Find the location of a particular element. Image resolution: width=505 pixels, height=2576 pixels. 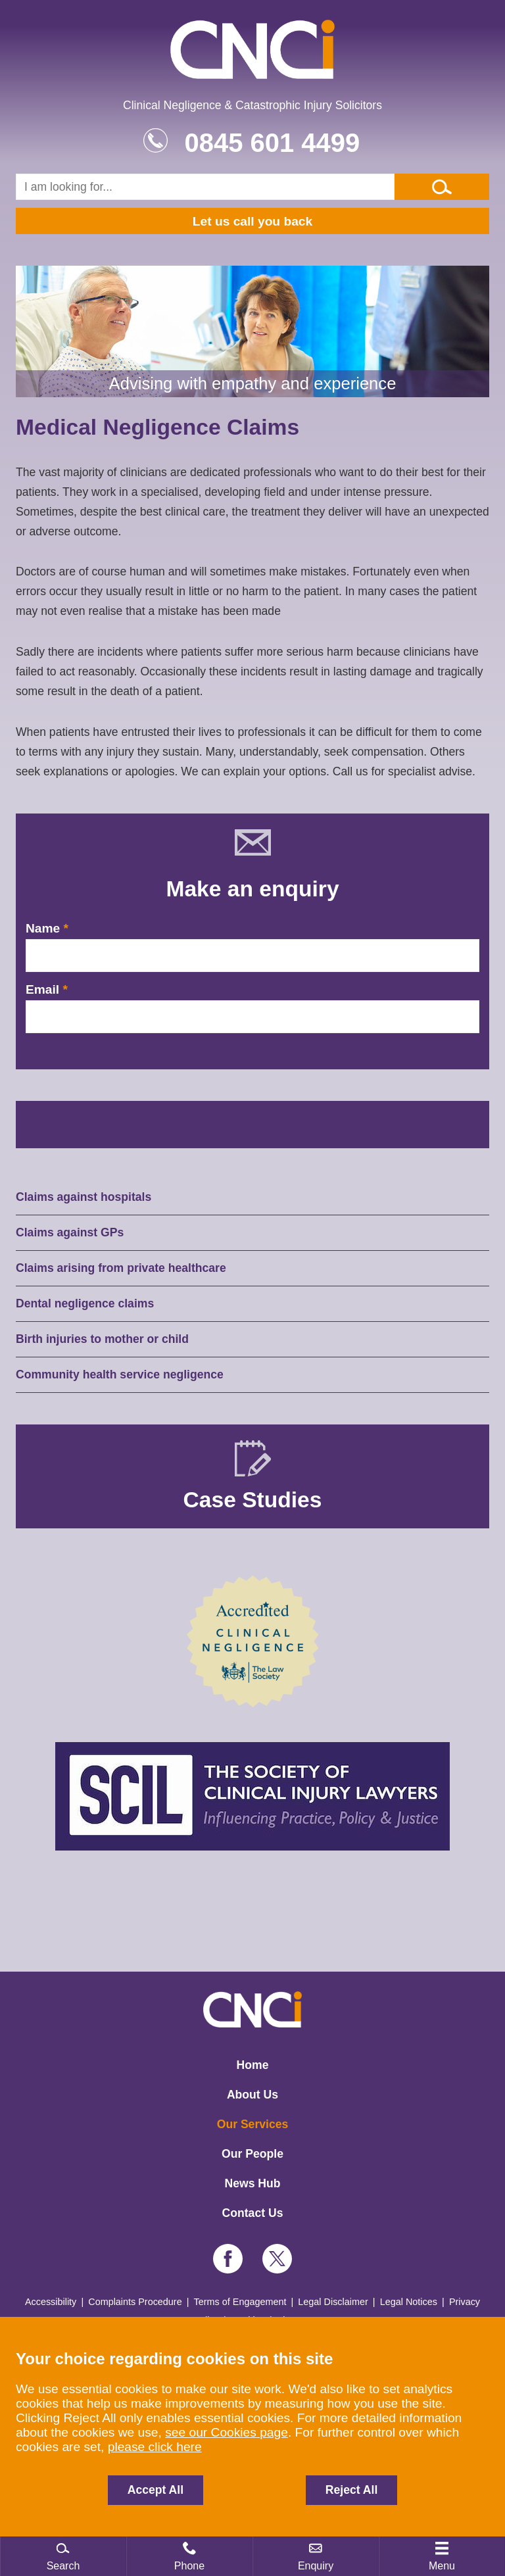

Complaints Procedure is located at coordinates (134, 2302).